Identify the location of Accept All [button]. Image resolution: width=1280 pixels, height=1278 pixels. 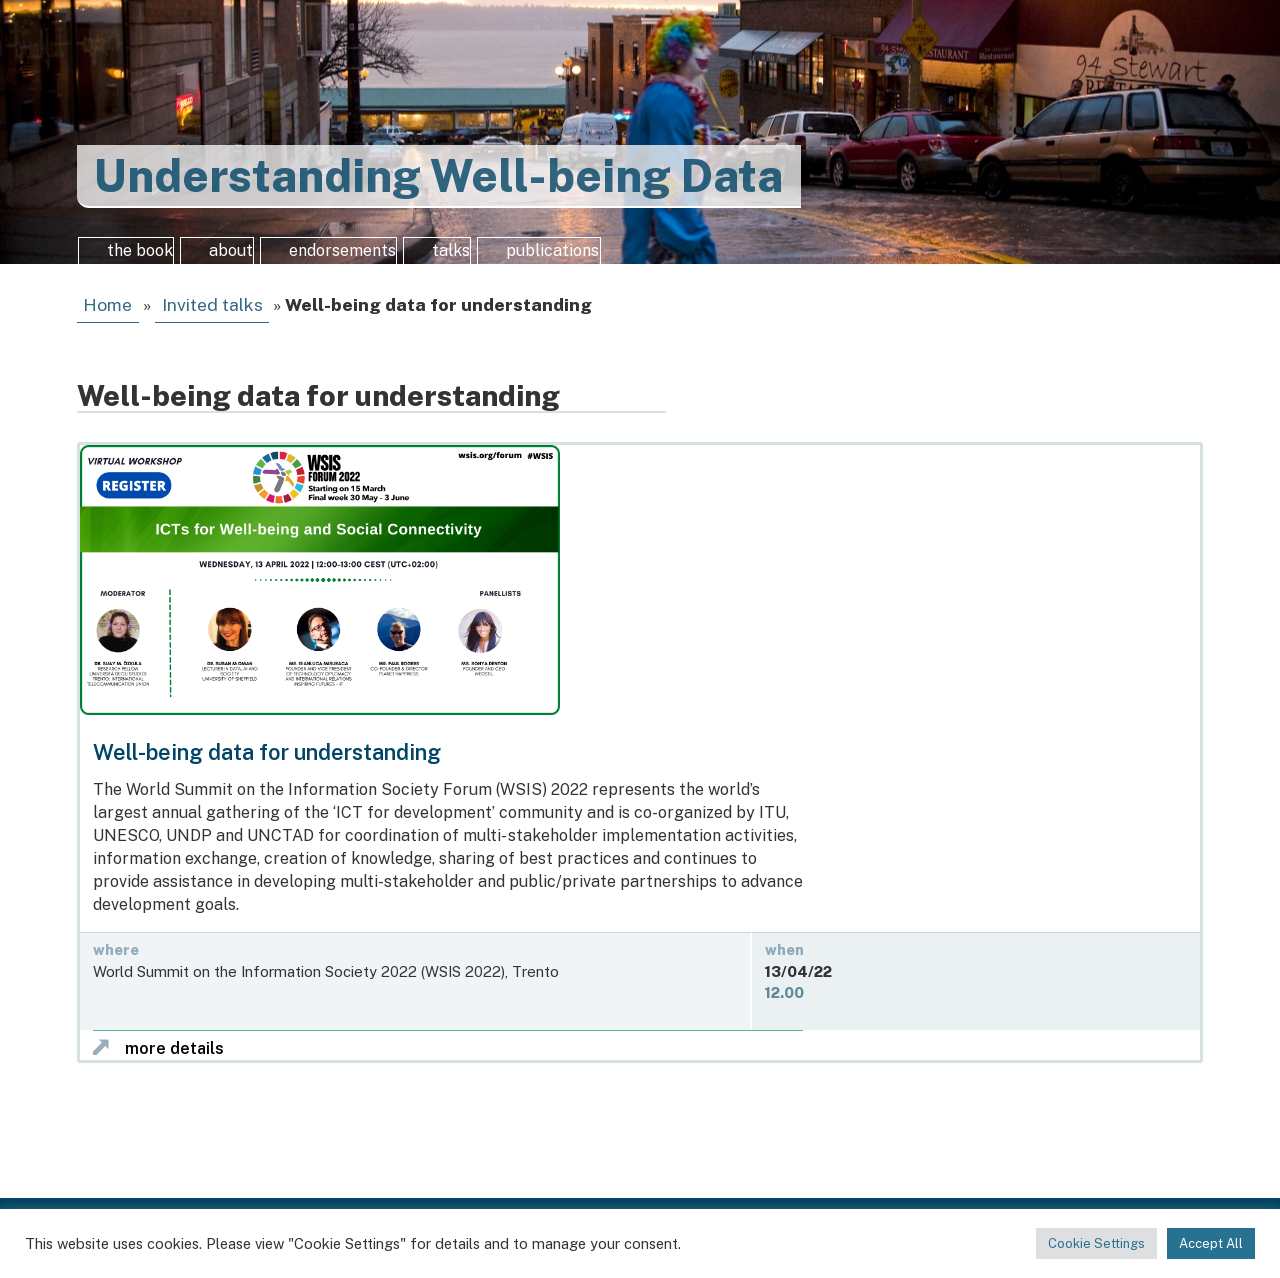
(1211, 1243).